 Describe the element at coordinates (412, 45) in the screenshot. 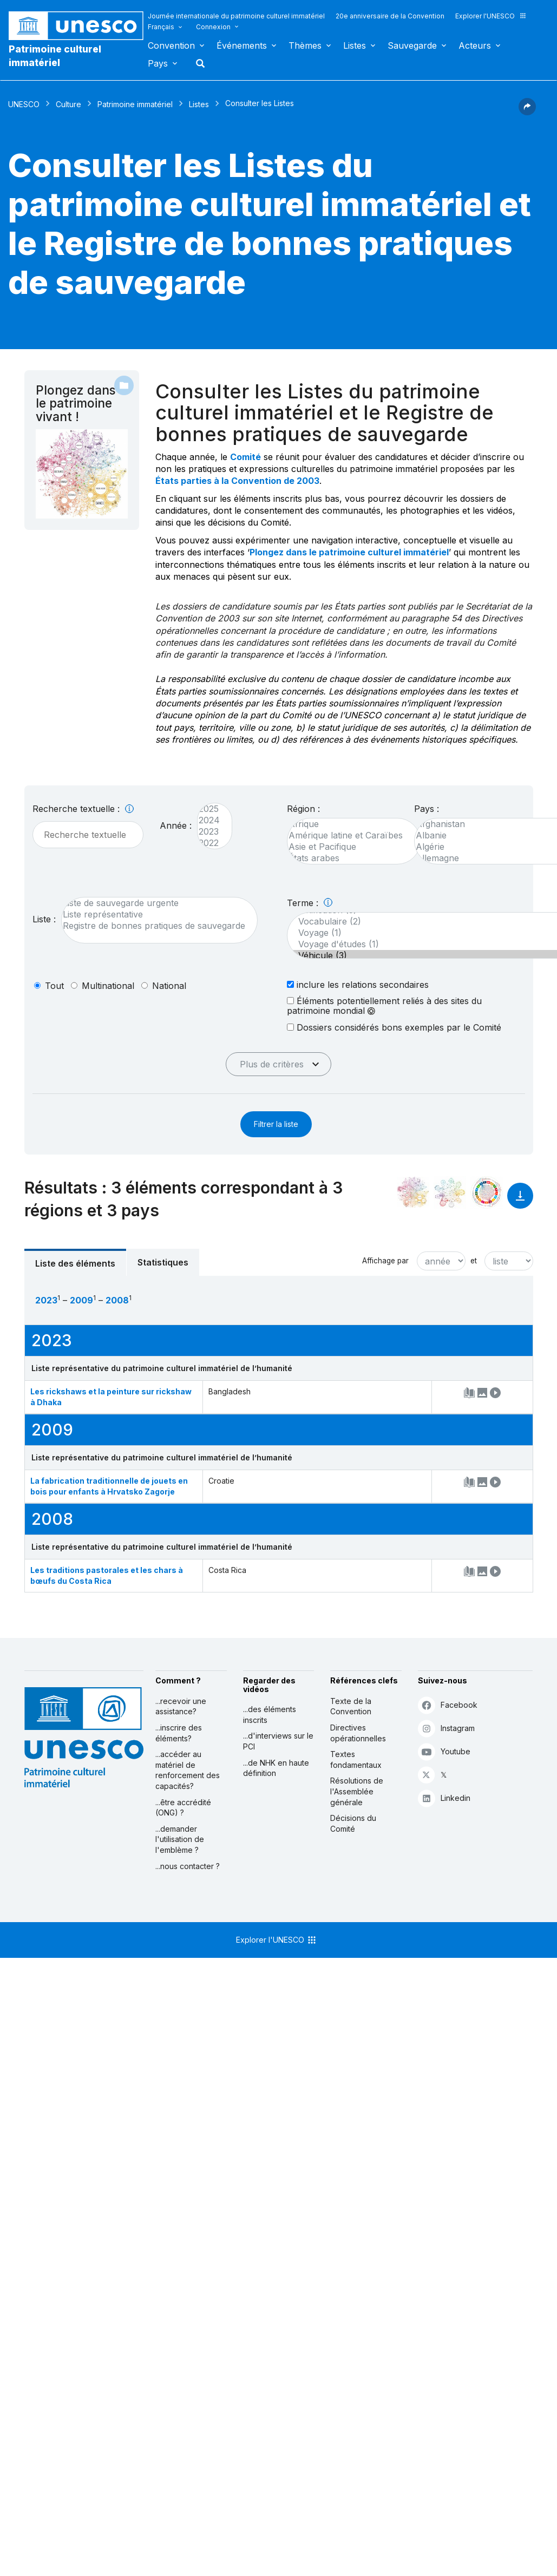

I see `Sauvegarde` at that location.